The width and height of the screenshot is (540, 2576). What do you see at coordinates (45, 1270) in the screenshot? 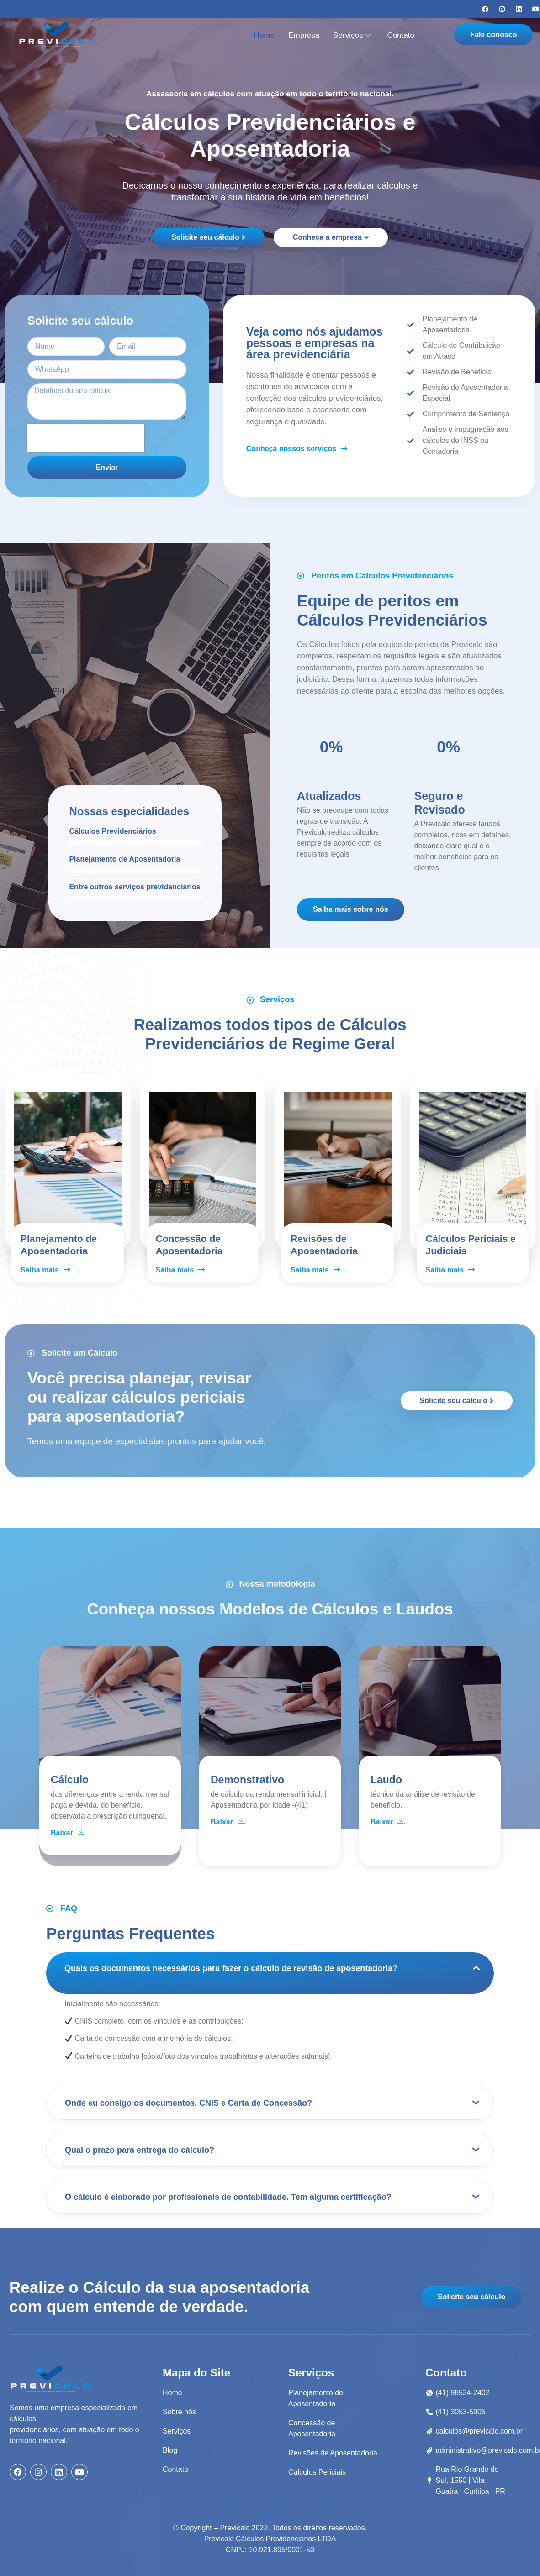
I see `Saiba mais` at bounding box center [45, 1270].